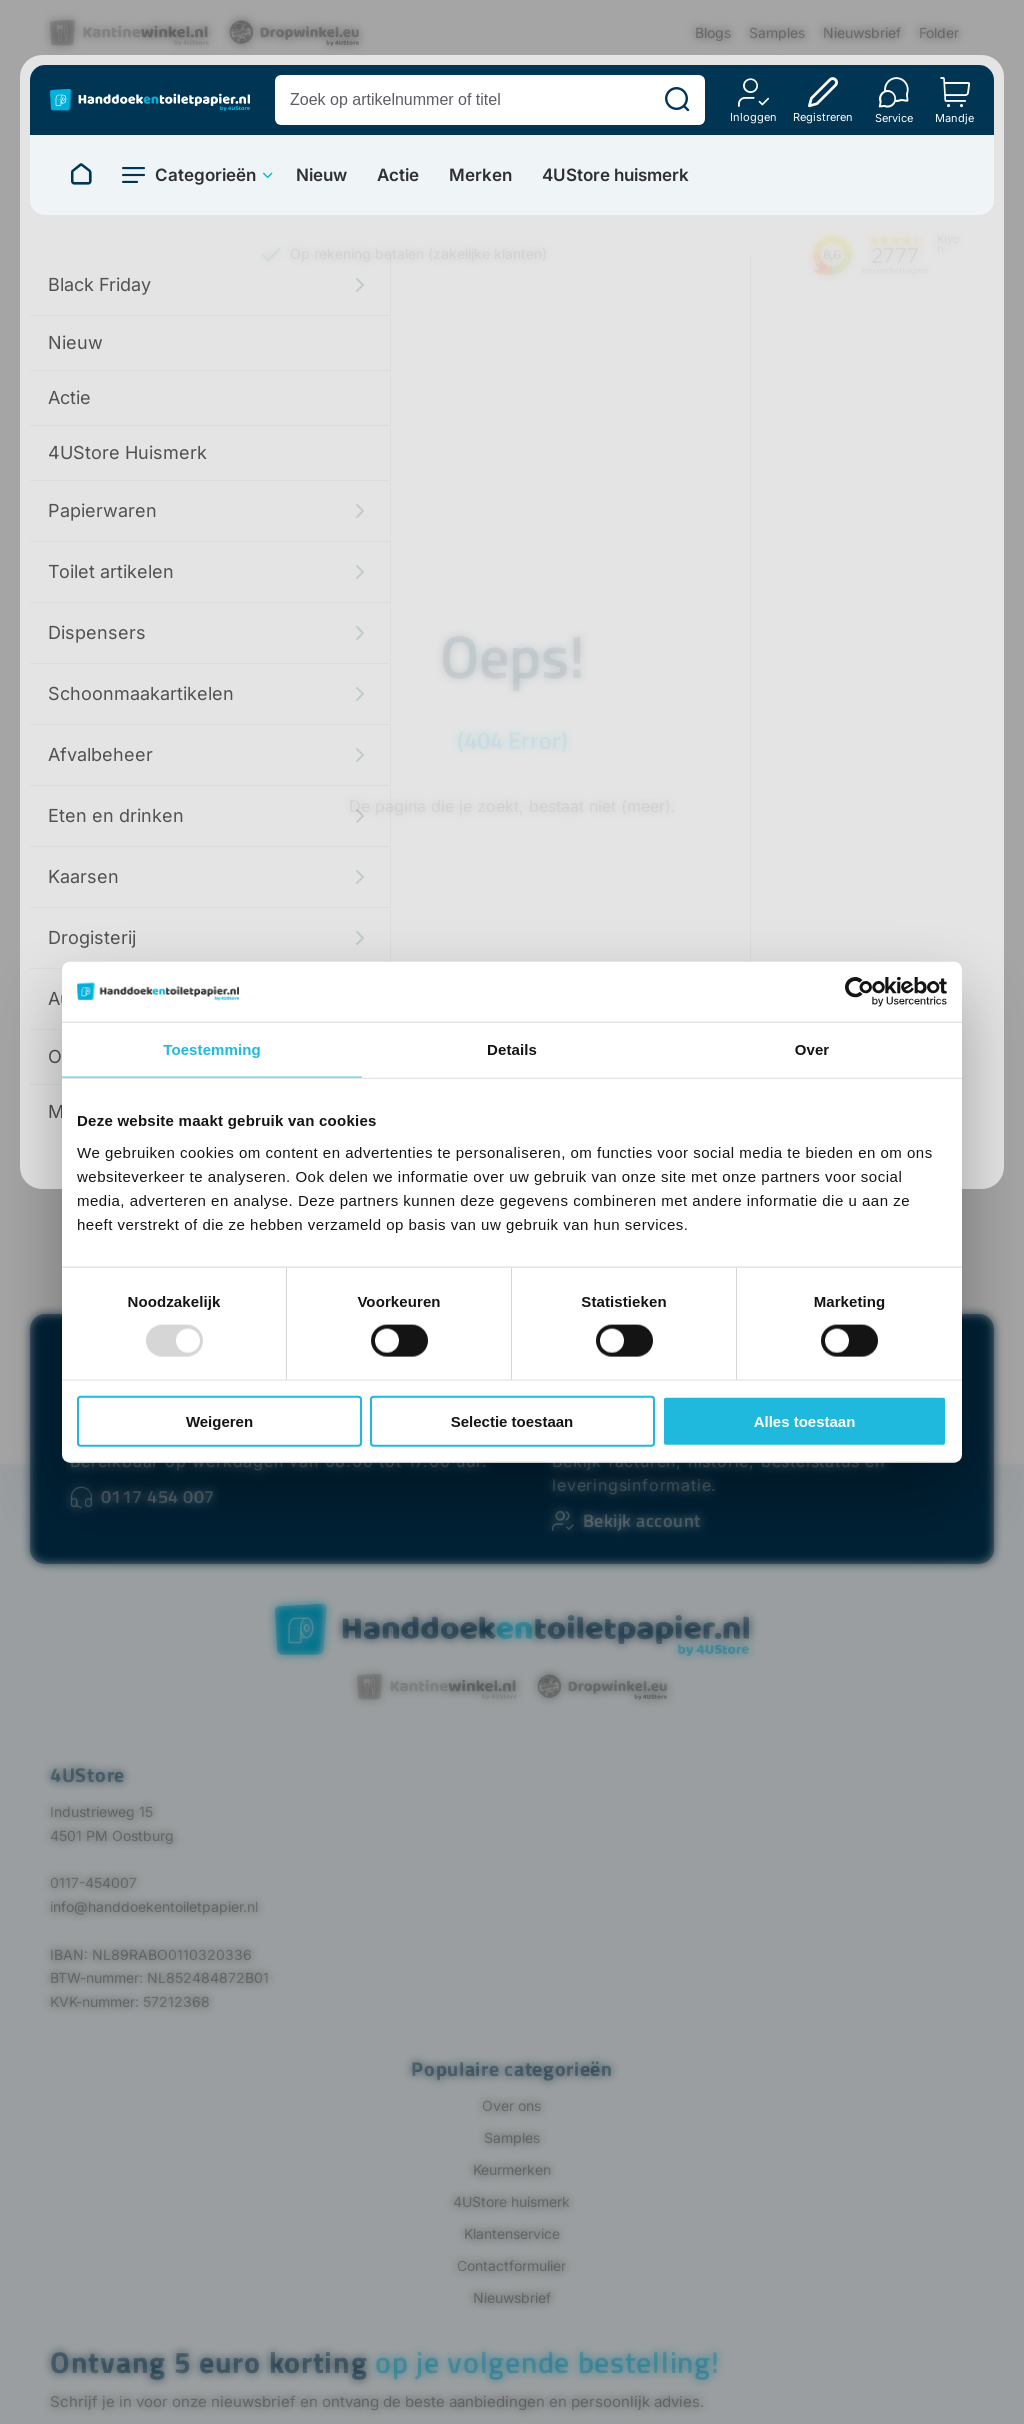  I want to click on 0117-454007, so click(93, 1882).